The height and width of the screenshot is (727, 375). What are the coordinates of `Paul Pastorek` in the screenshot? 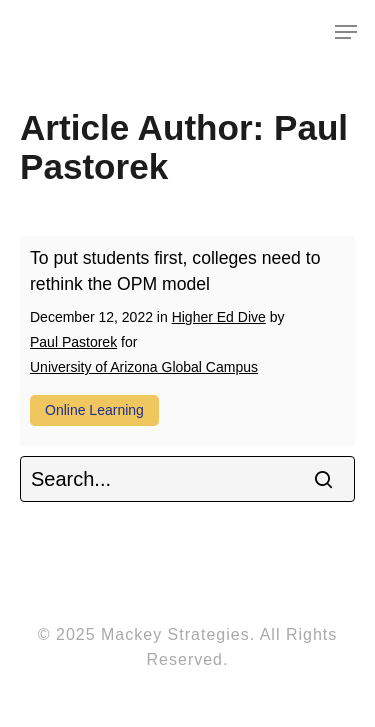 It's located at (73, 342).